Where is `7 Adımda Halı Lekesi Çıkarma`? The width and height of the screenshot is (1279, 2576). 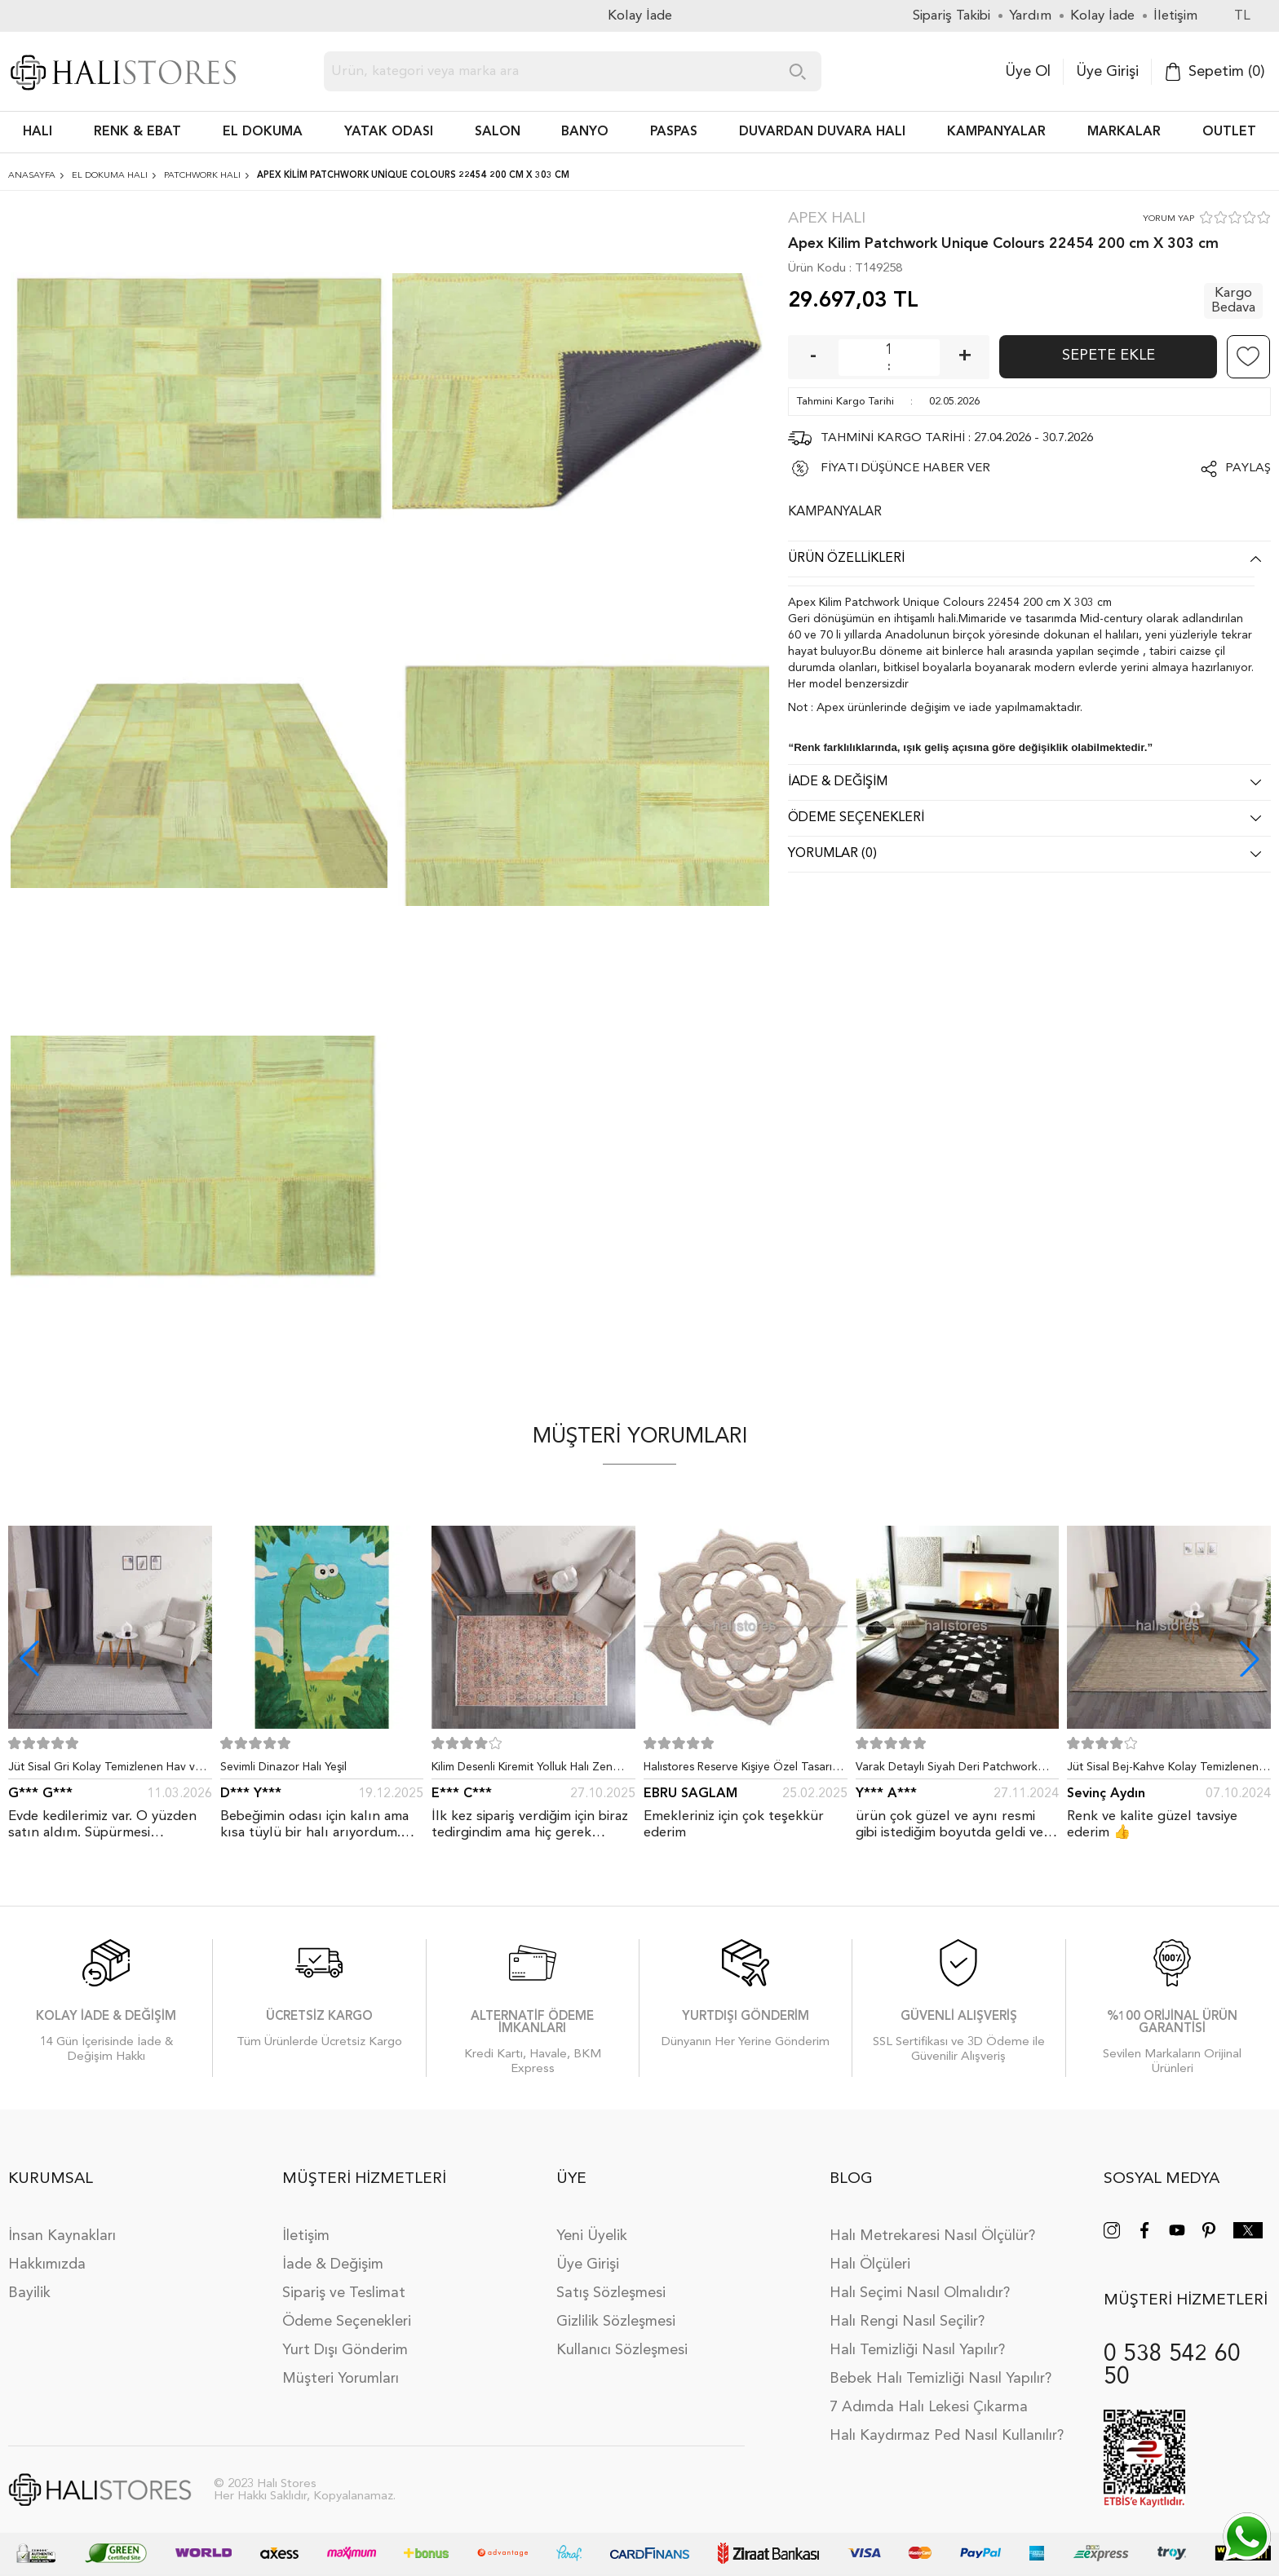
7 Adımda Halı Lekesi Çıkarma is located at coordinates (929, 2407).